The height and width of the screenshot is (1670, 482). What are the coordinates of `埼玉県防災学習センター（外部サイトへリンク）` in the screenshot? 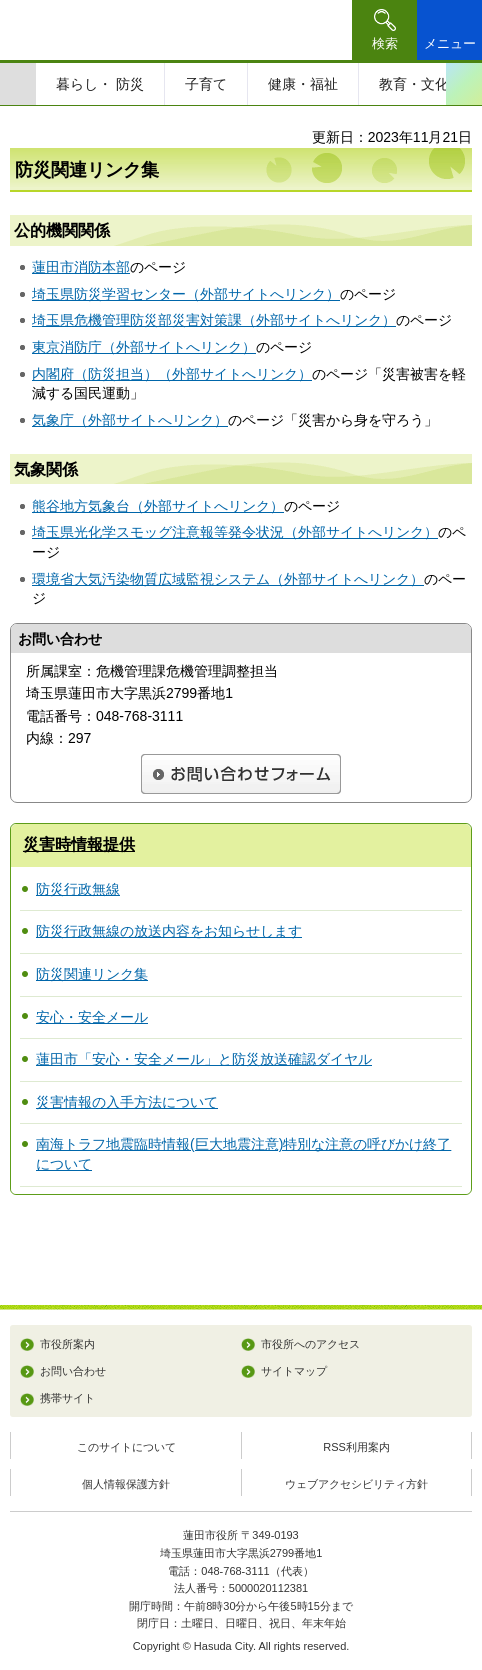 It's located at (186, 294).